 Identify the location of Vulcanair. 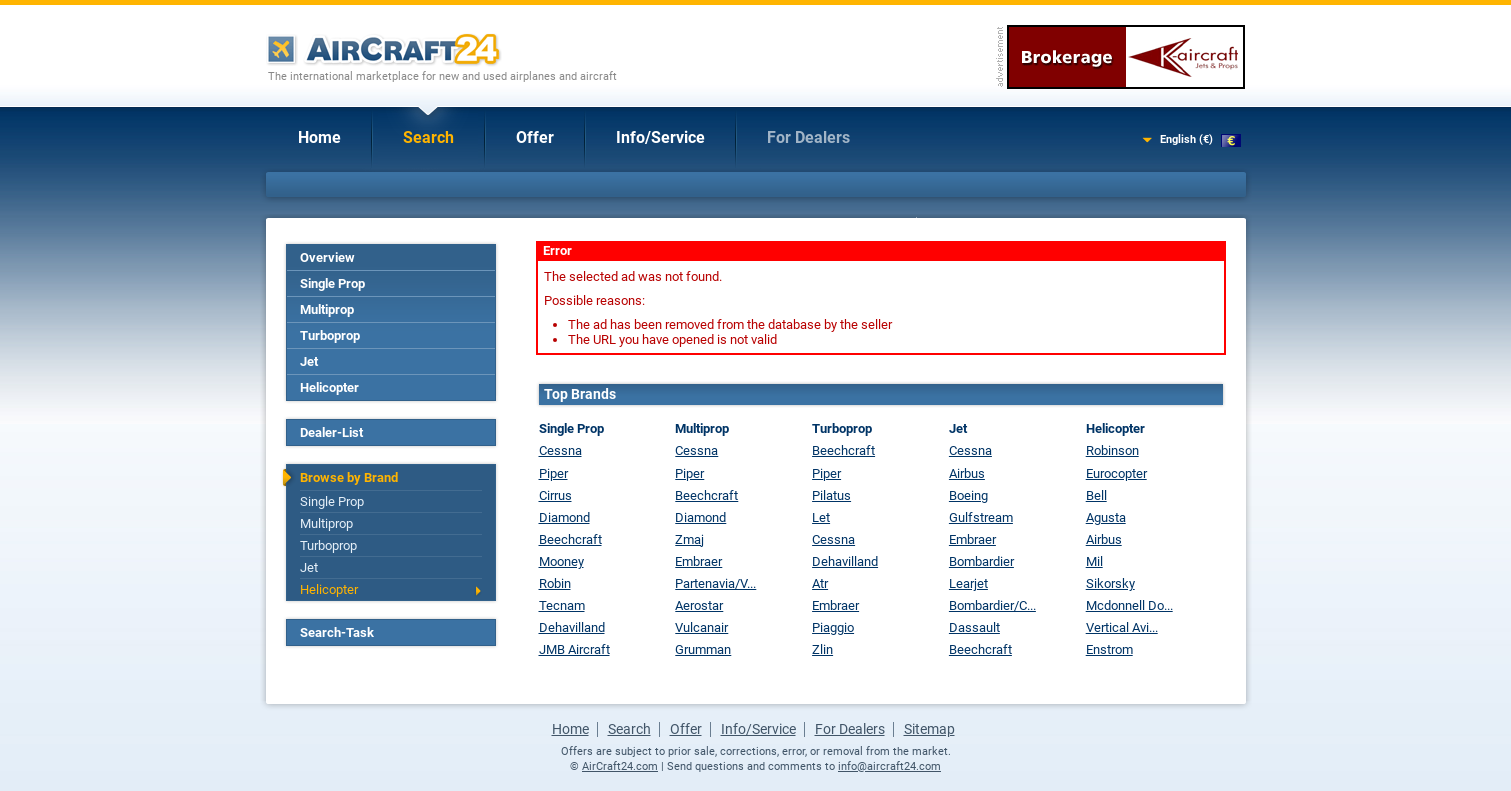
(701, 627).